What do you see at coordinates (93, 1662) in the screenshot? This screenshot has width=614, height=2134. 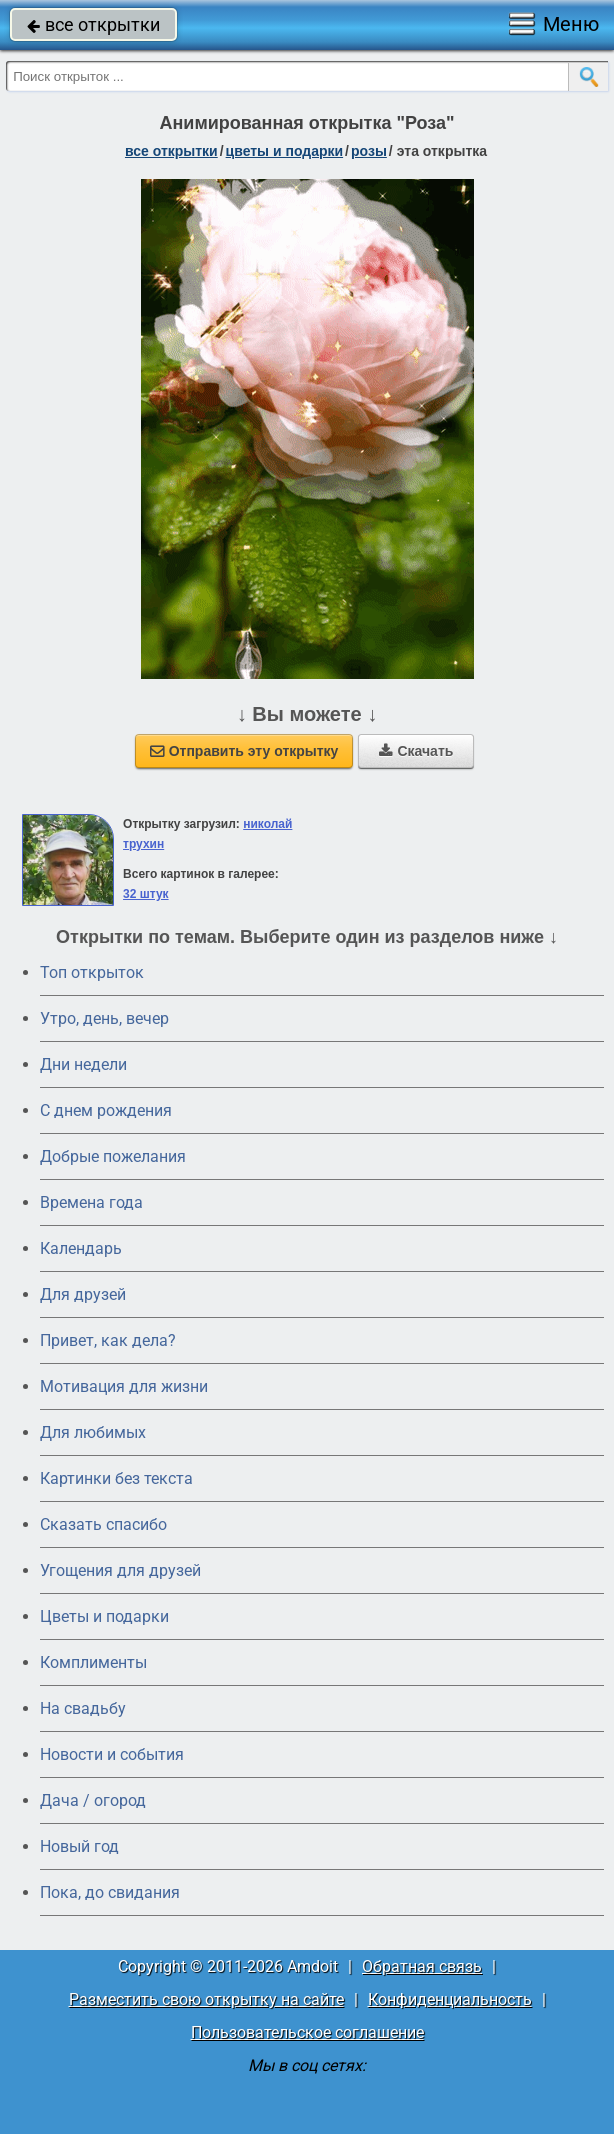 I see `Комплименты` at bounding box center [93, 1662].